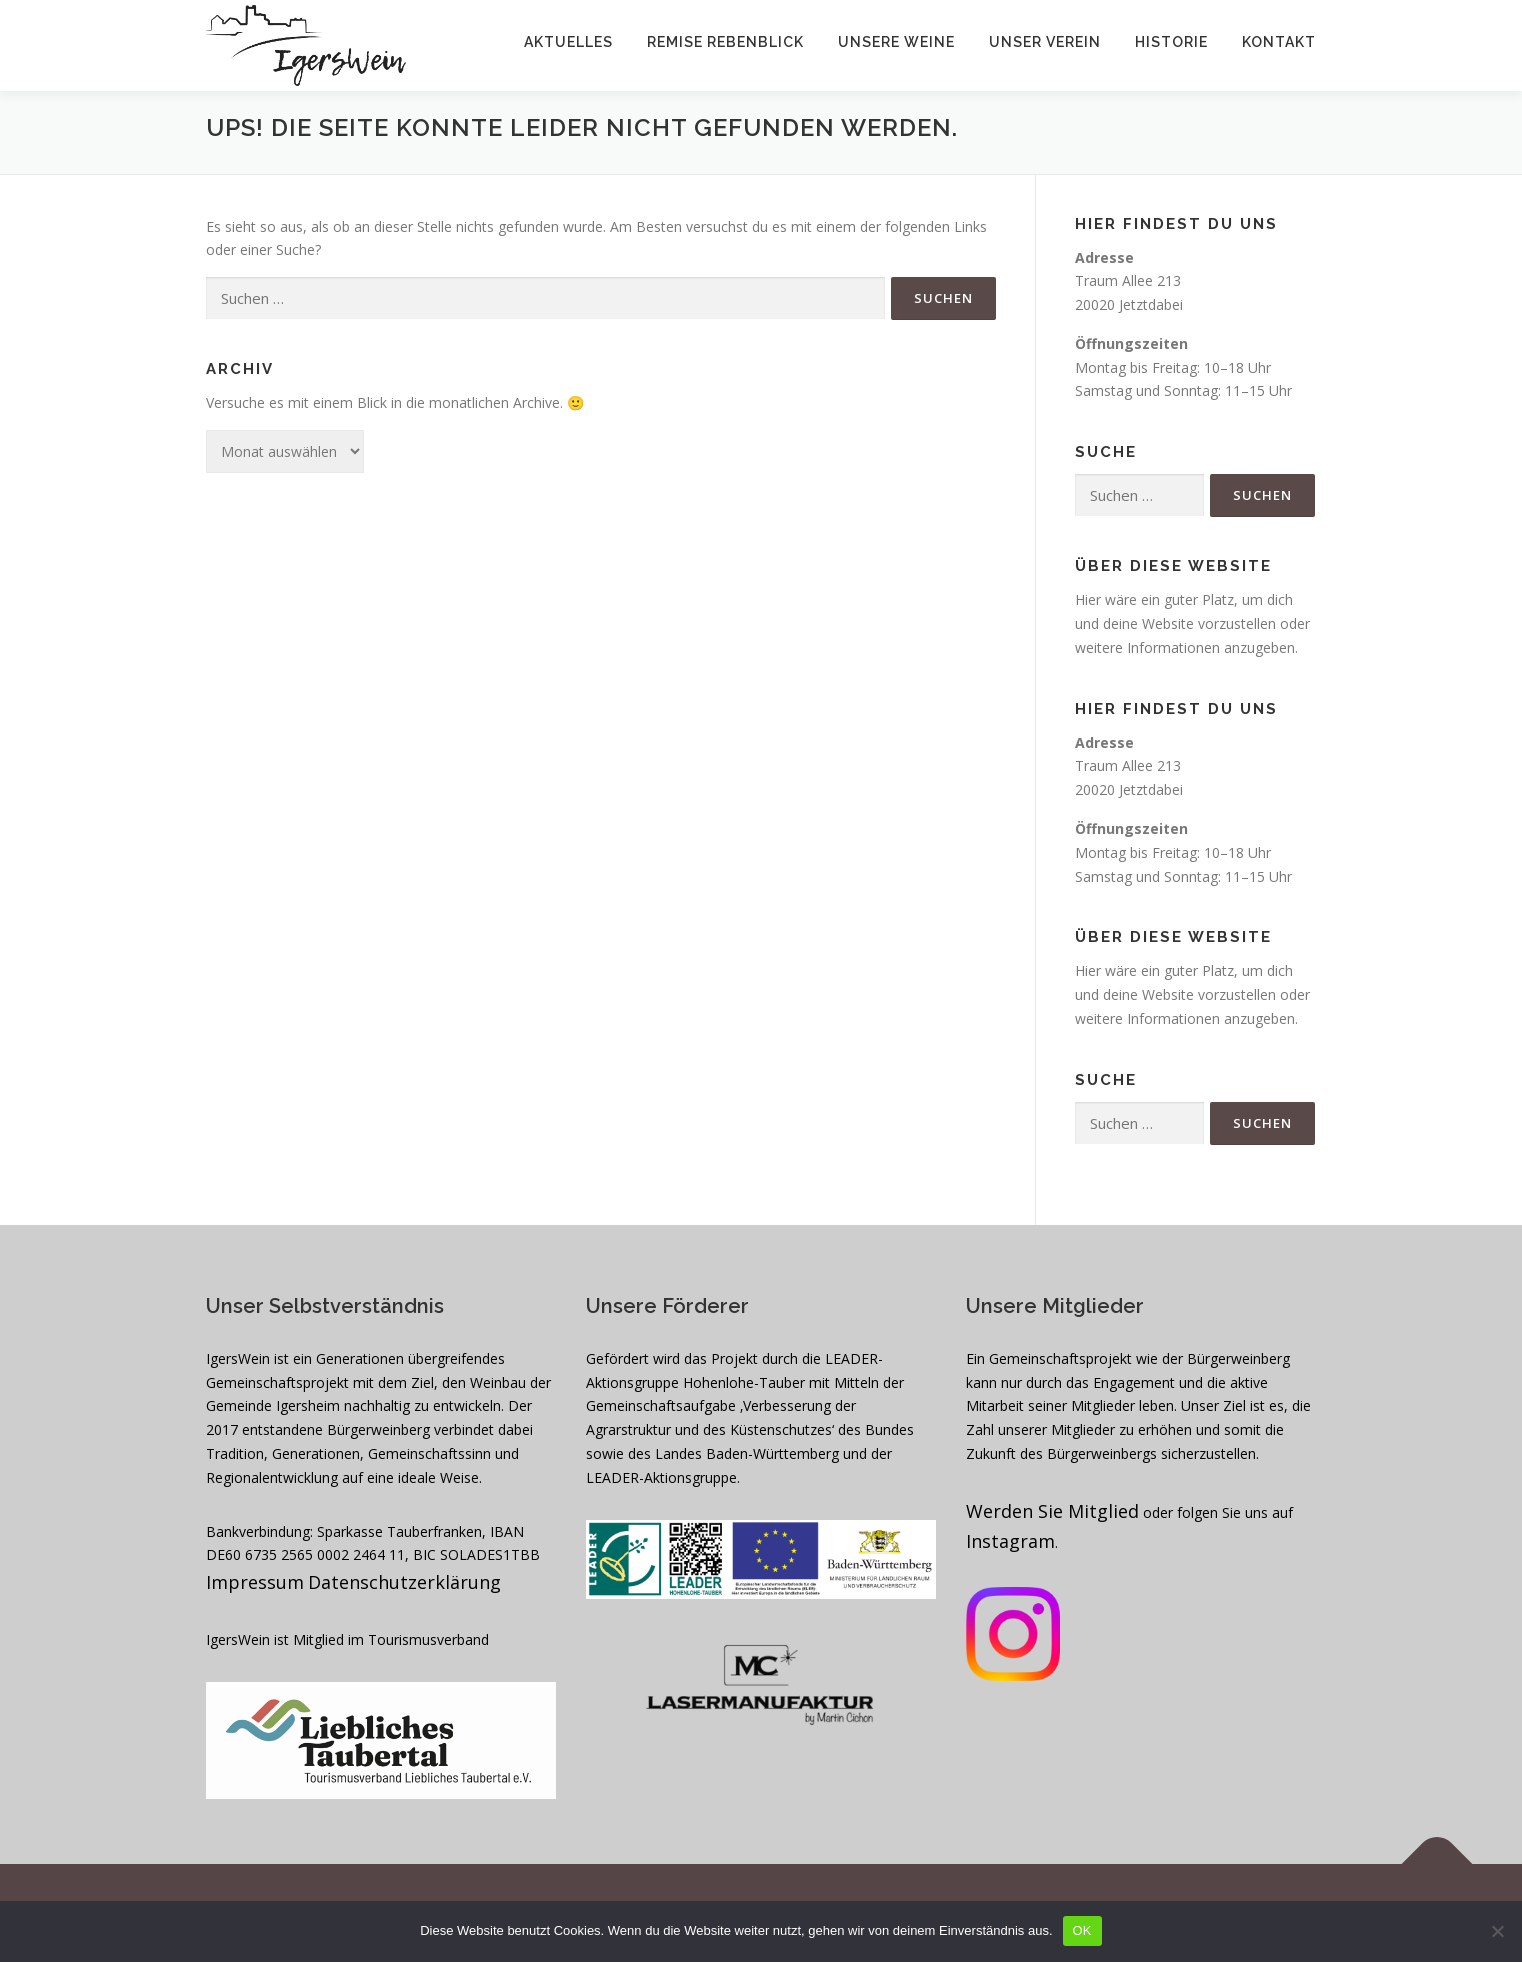  I want to click on Aktuelles, so click(568, 42).